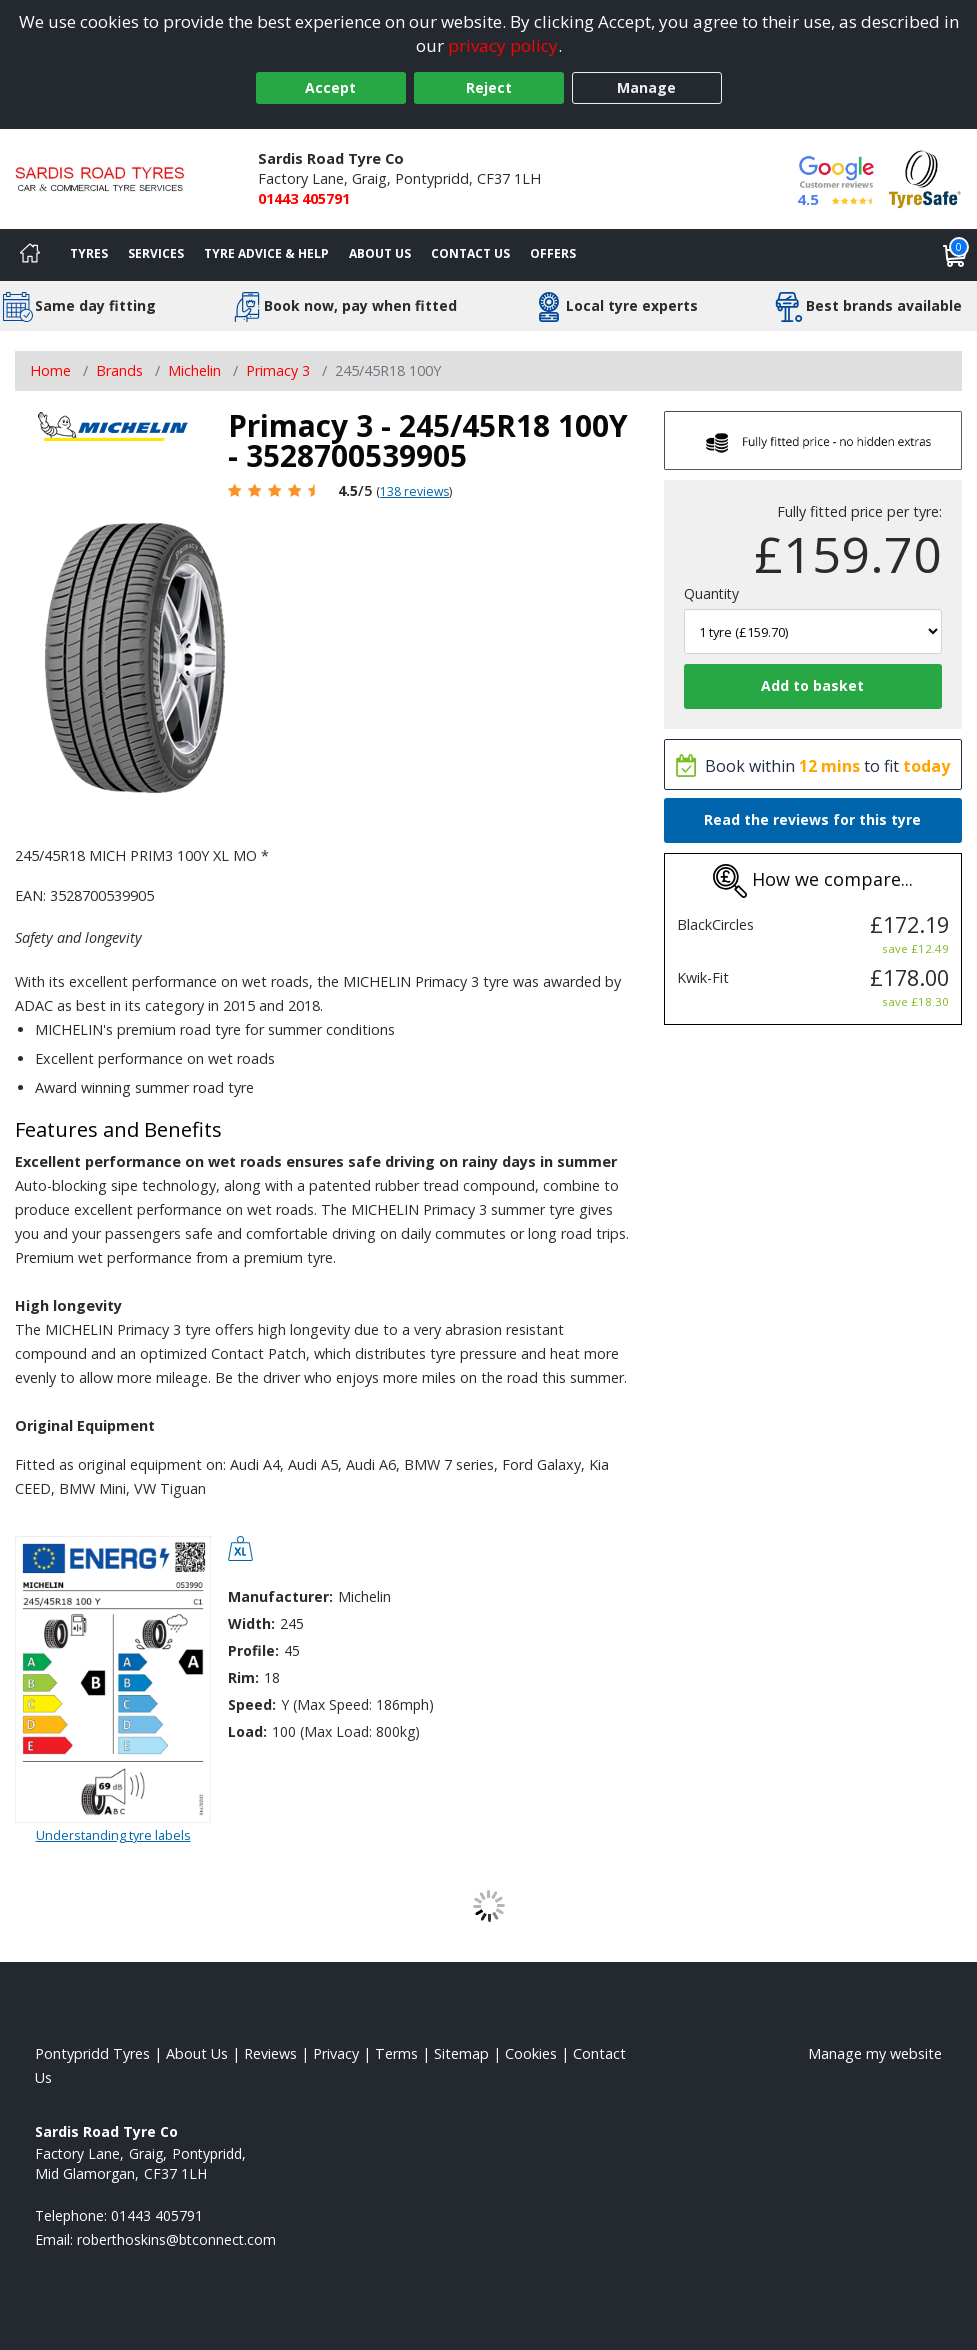  Describe the element at coordinates (414, 491) in the screenshot. I see `138 reviews [Scroll page down to reviews]` at that location.